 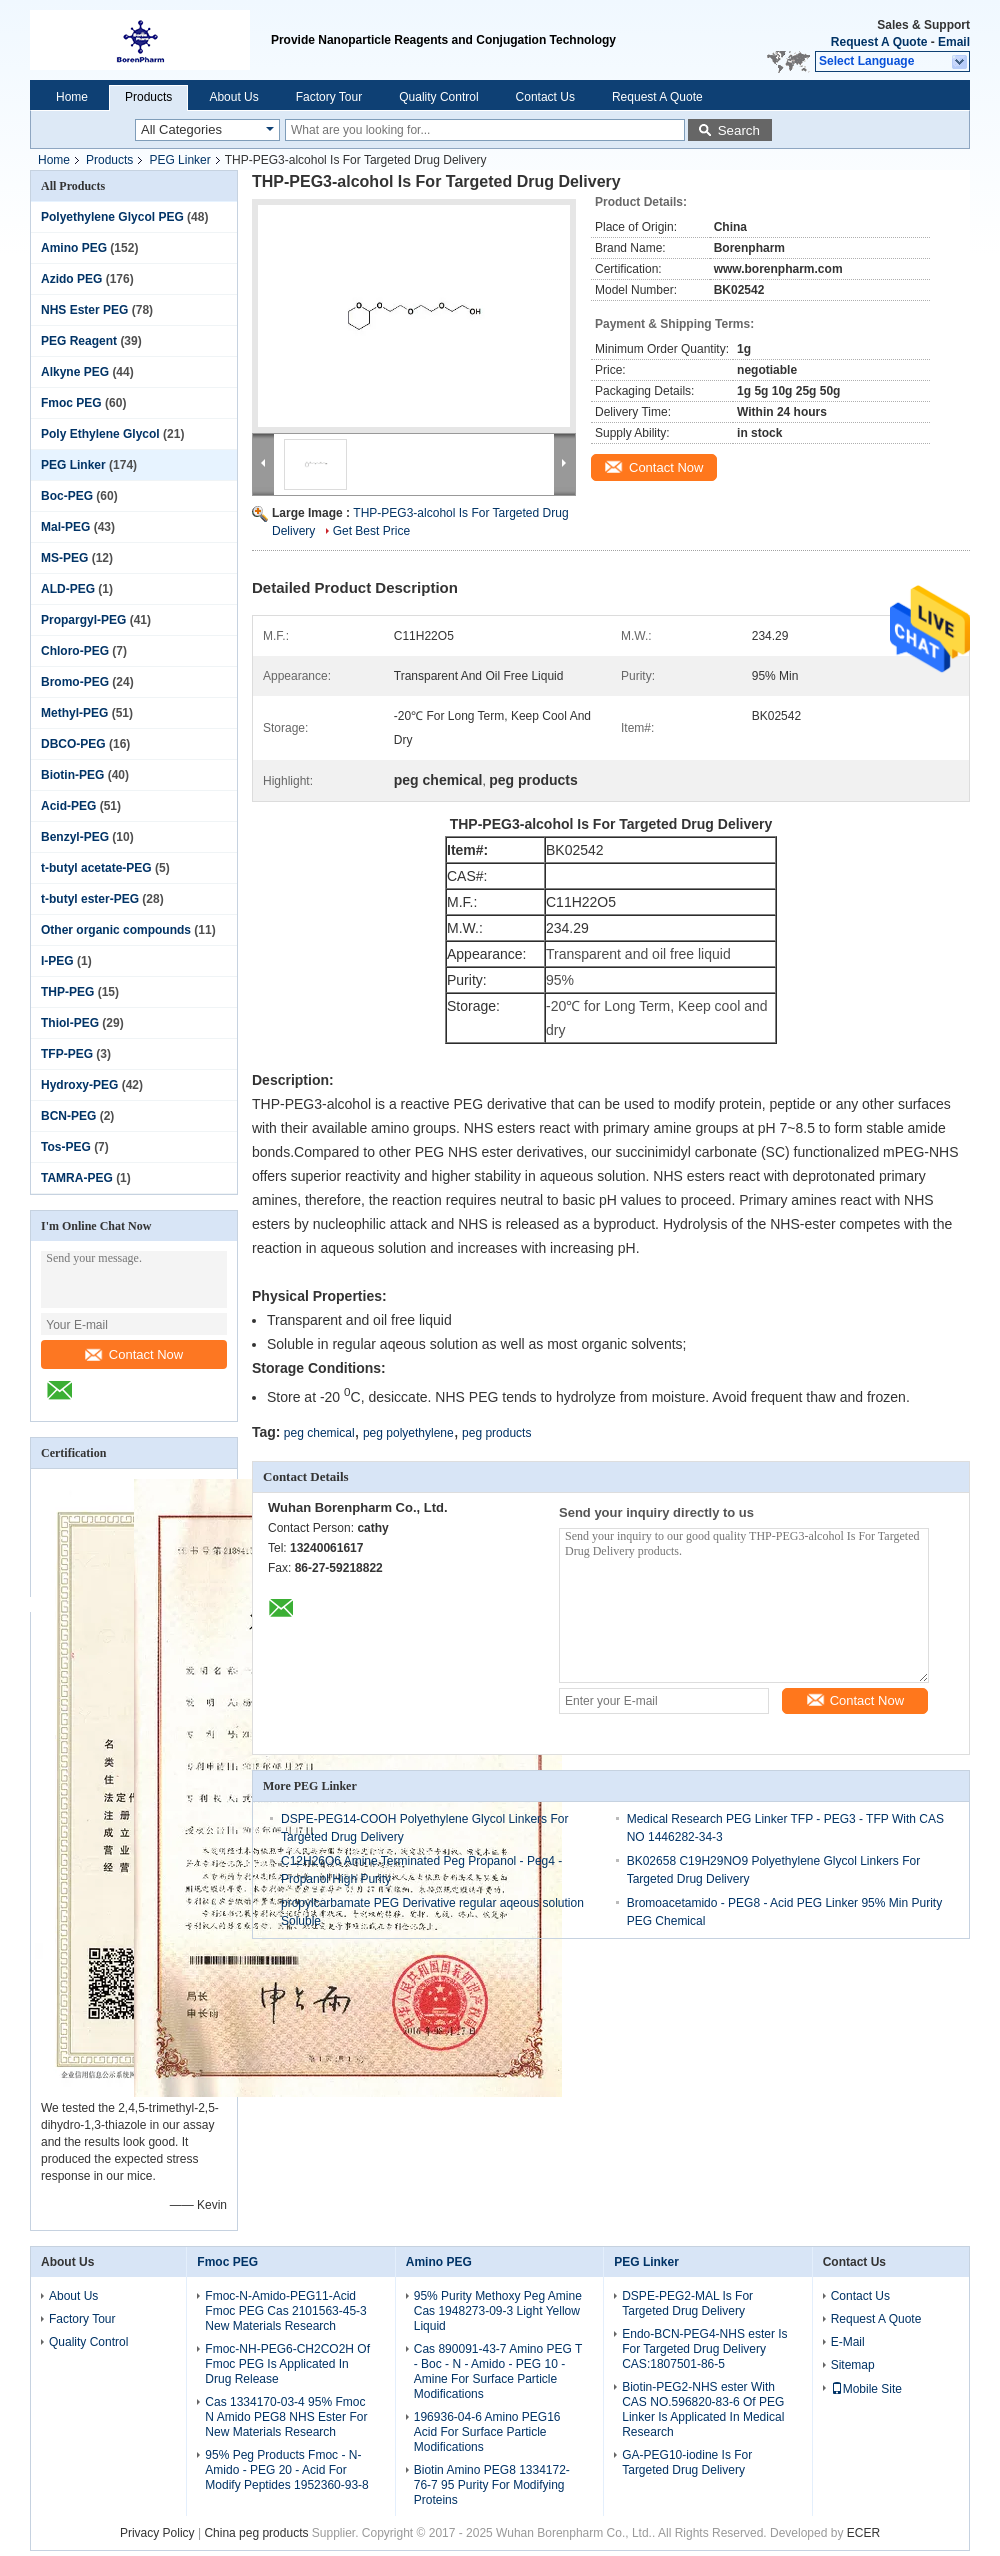 What do you see at coordinates (148, 97) in the screenshot?
I see `Products` at bounding box center [148, 97].